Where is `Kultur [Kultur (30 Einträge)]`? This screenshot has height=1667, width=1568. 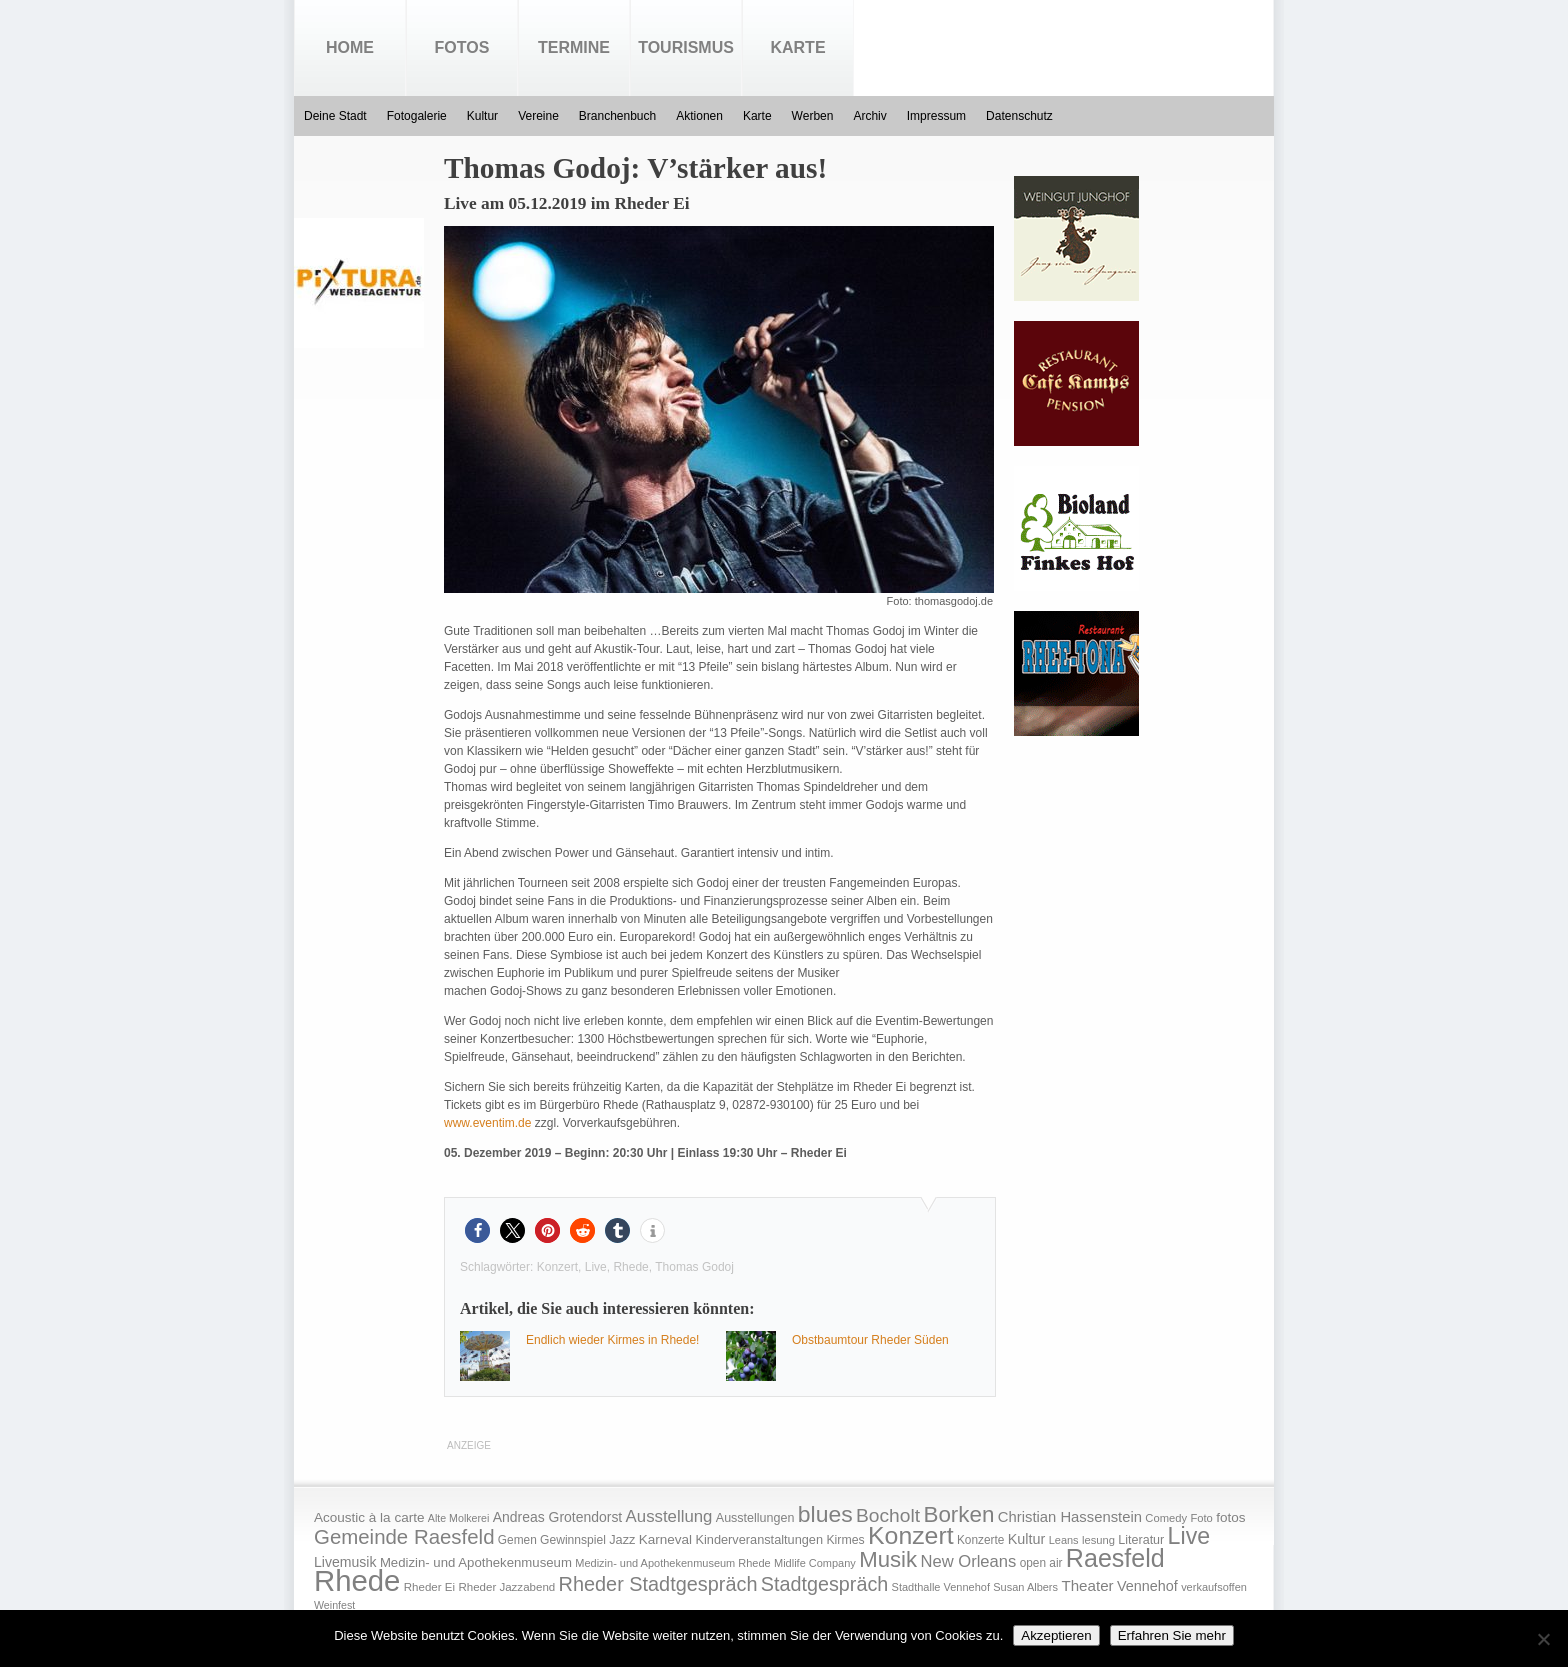 Kultur [Kultur (30 Einträge)] is located at coordinates (1027, 1539).